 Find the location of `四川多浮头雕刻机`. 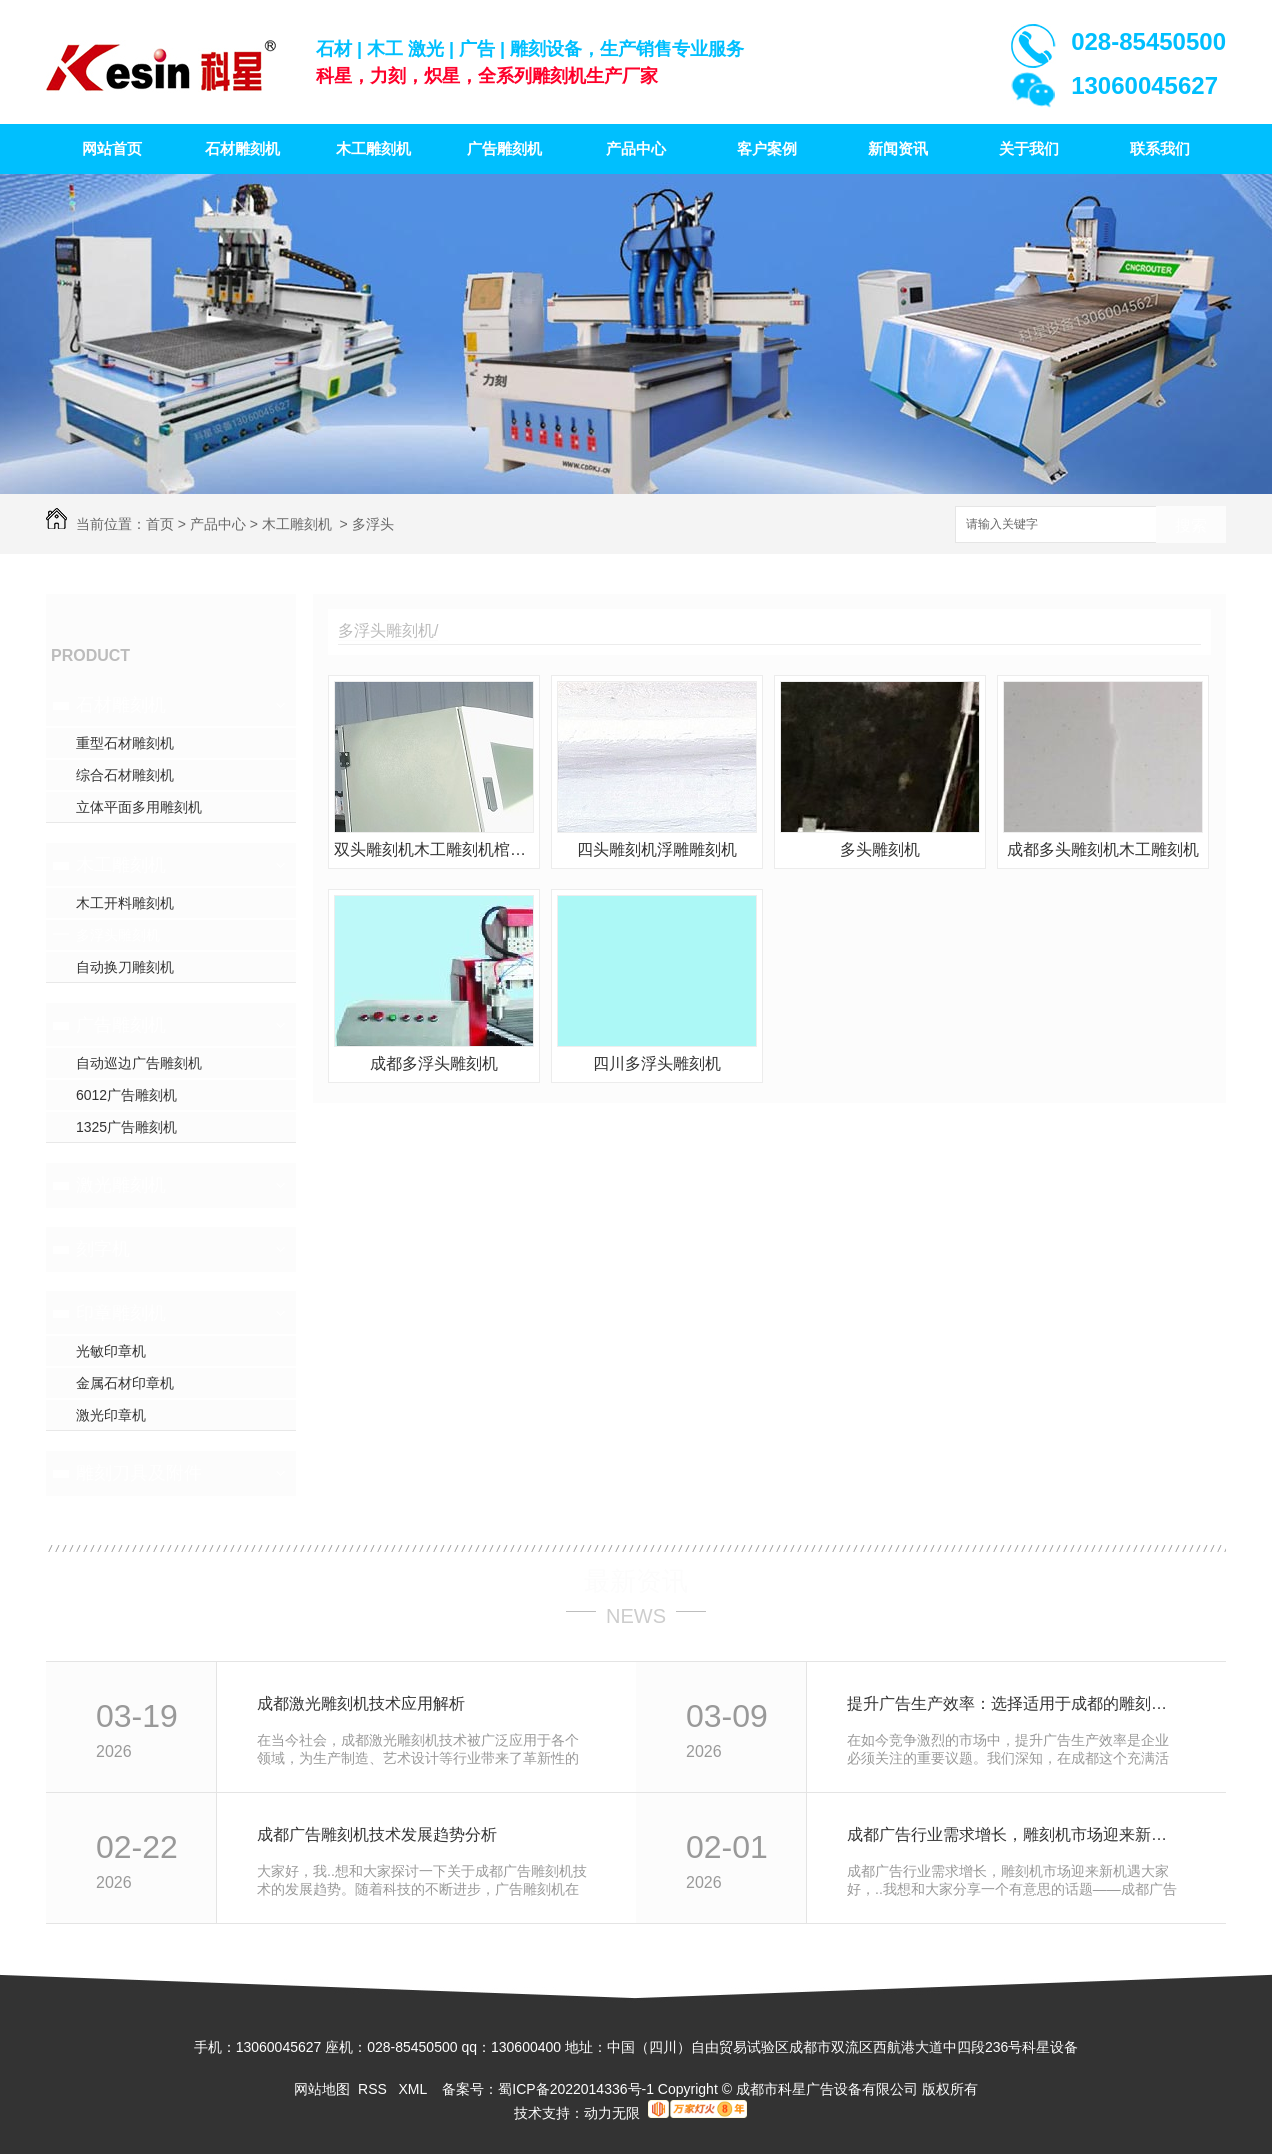

四川多浮头雕刻机 is located at coordinates (657, 1063).